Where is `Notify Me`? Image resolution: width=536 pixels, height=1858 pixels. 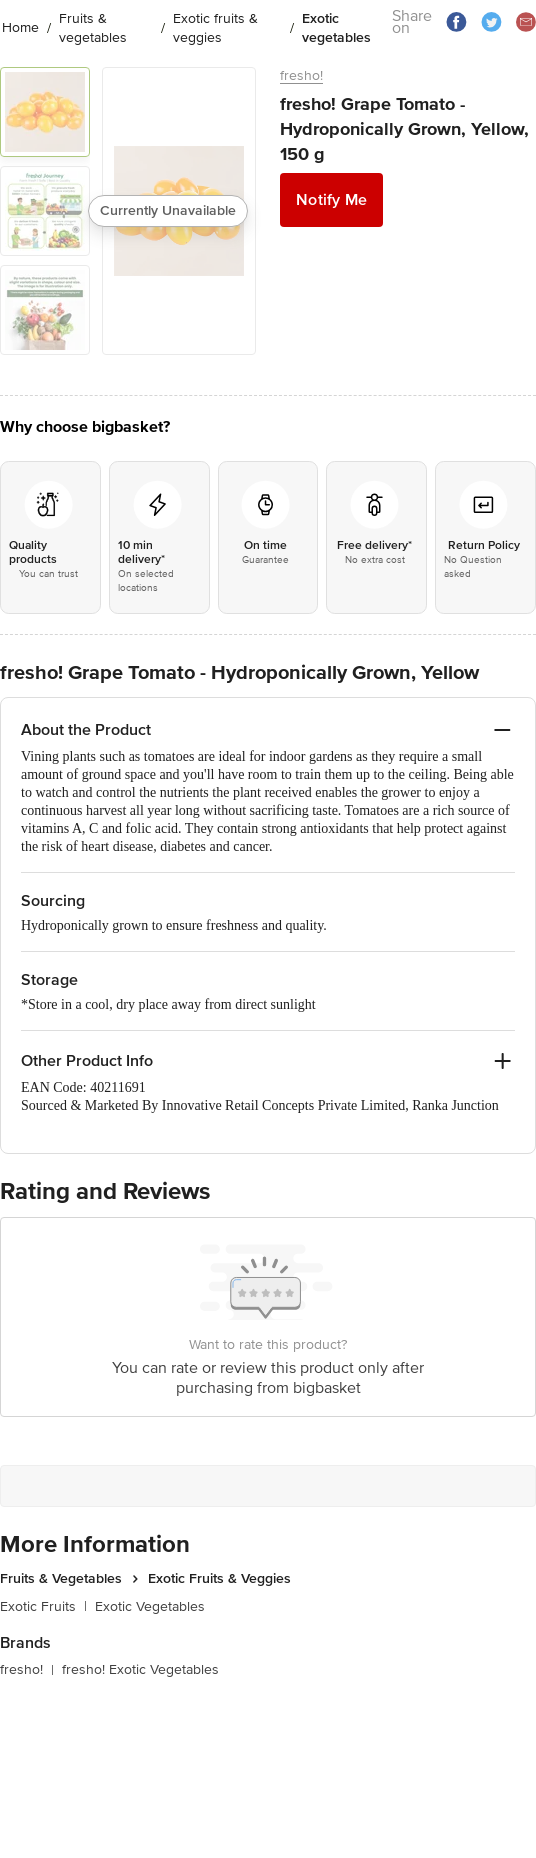 Notify Me is located at coordinates (331, 200).